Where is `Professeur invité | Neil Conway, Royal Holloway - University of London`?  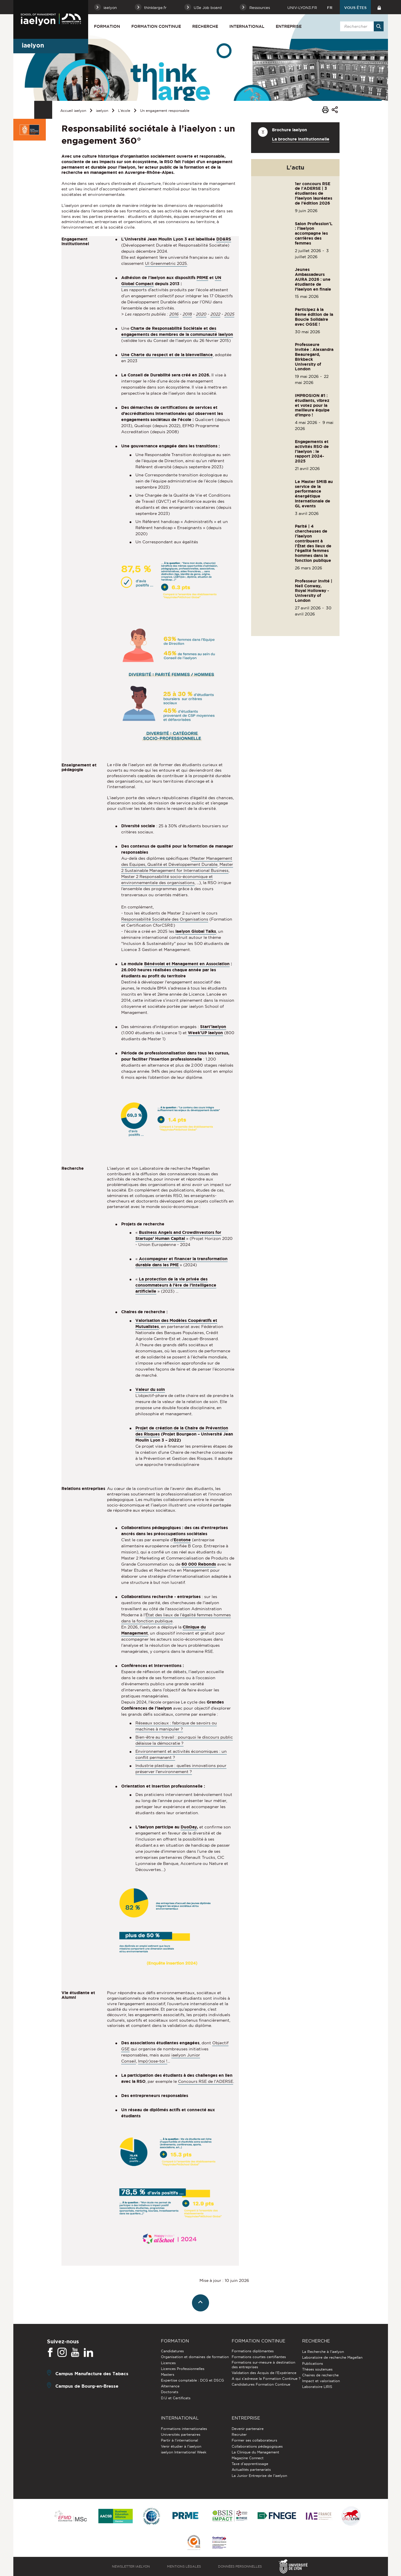
Professeur invité | Neil Conway, Royal Holloway - University of London is located at coordinates (313, 591).